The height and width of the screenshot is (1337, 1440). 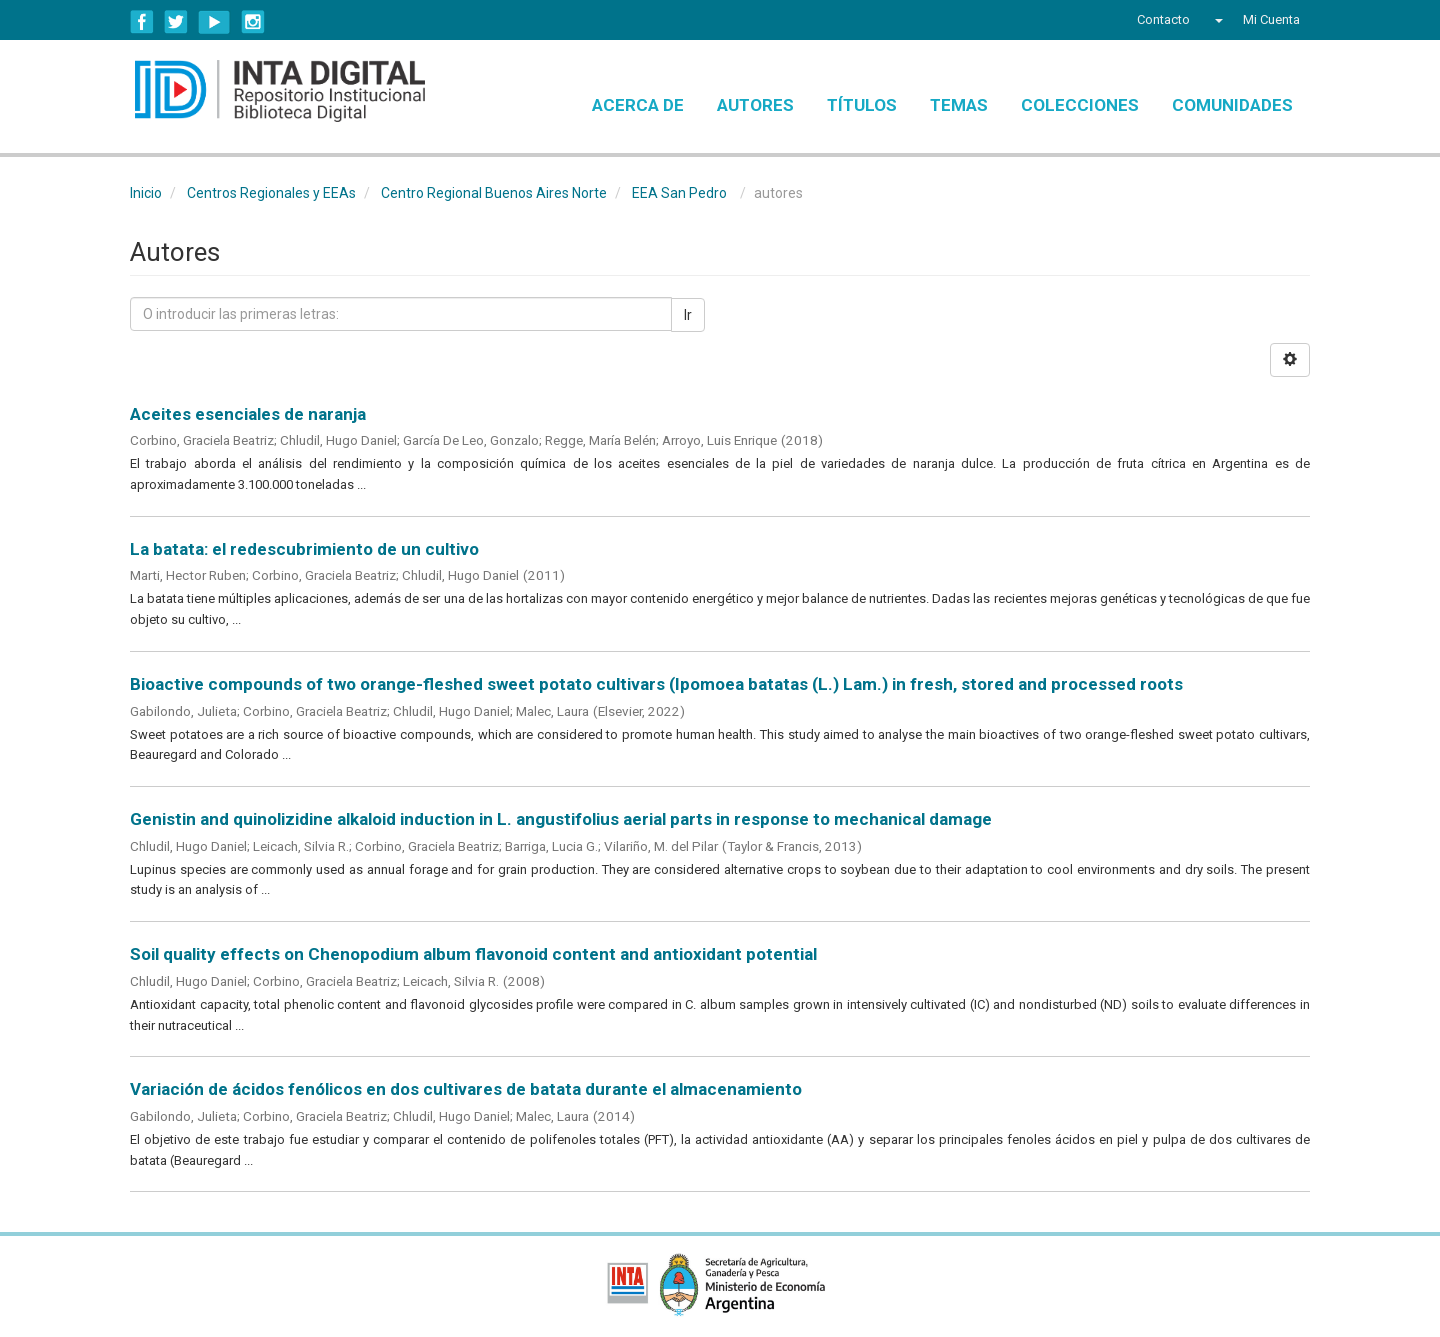 What do you see at coordinates (248, 414) in the screenshot?
I see `Aceites esenciales de naranja` at bounding box center [248, 414].